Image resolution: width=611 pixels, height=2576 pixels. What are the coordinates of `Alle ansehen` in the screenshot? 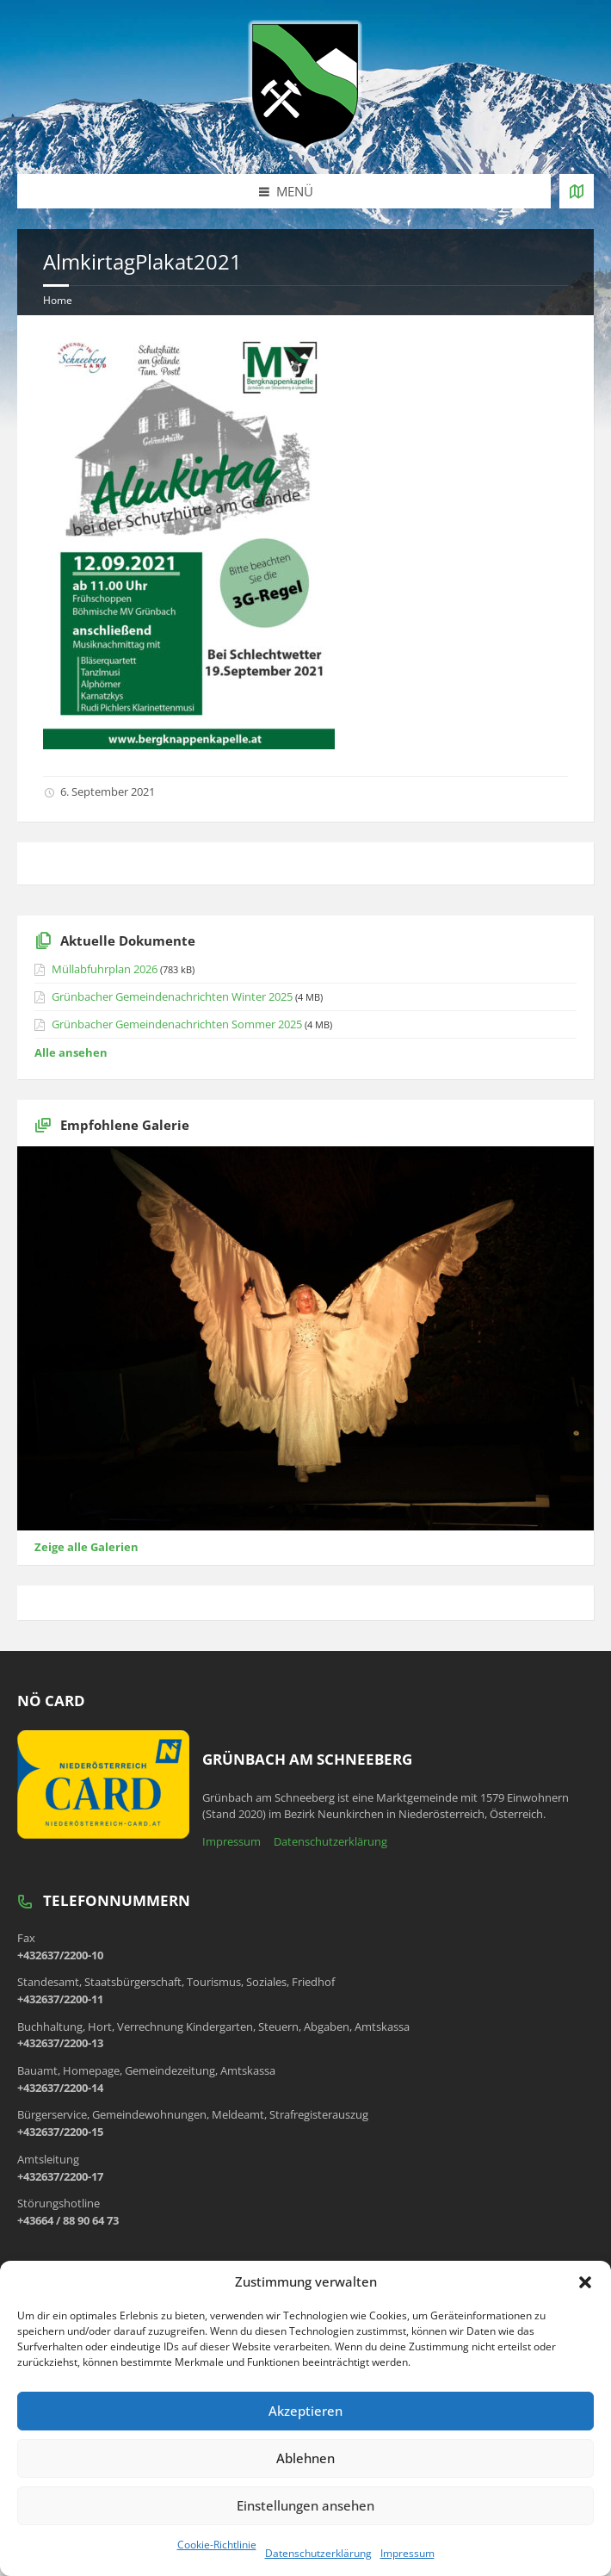 It's located at (71, 1052).